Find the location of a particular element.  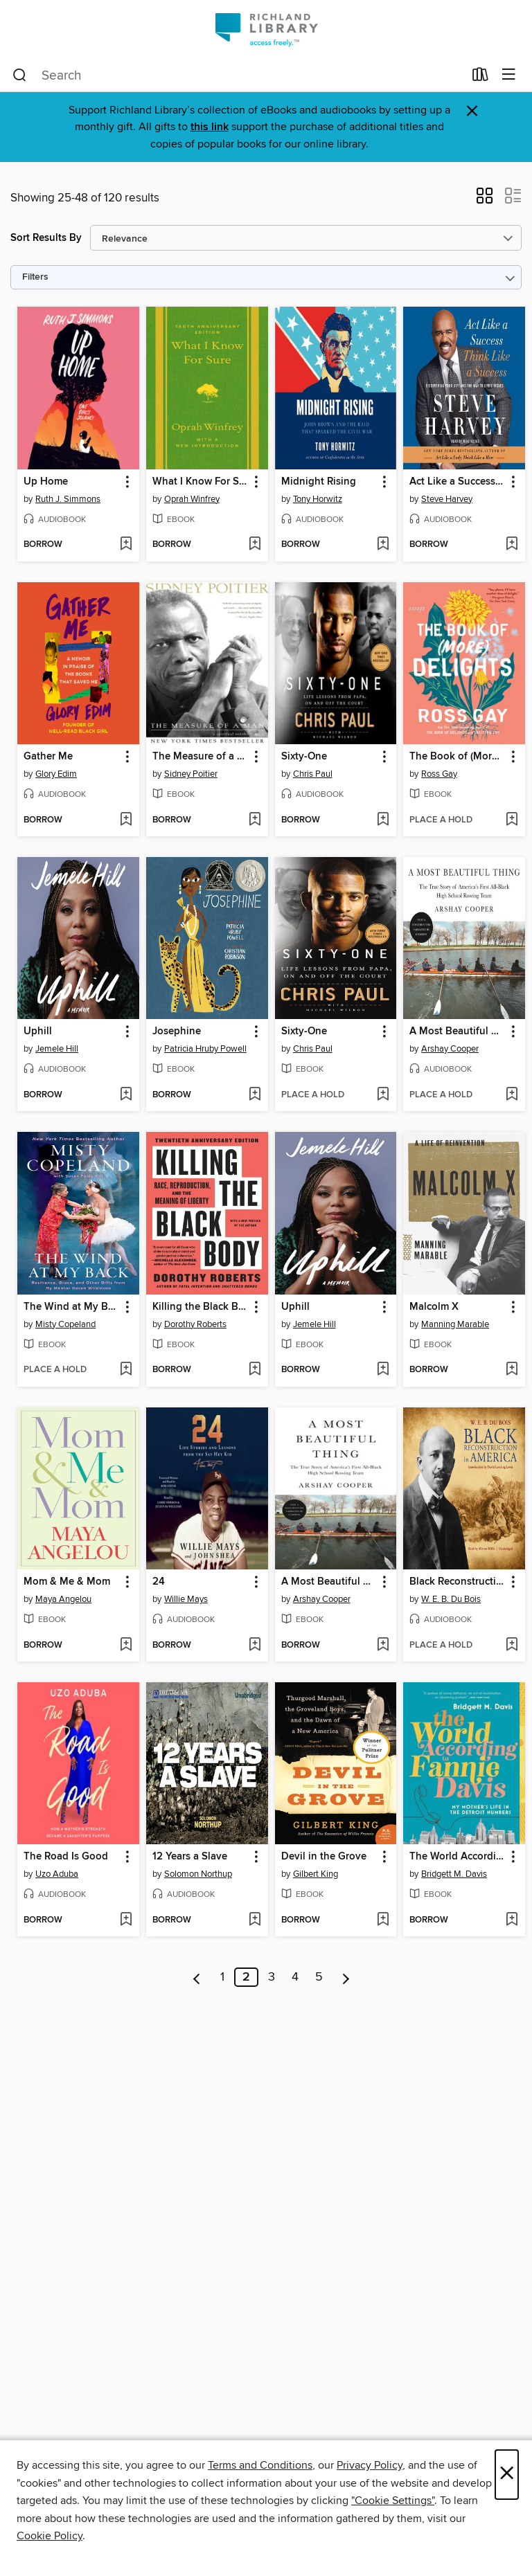

this link is located at coordinates (209, 127).